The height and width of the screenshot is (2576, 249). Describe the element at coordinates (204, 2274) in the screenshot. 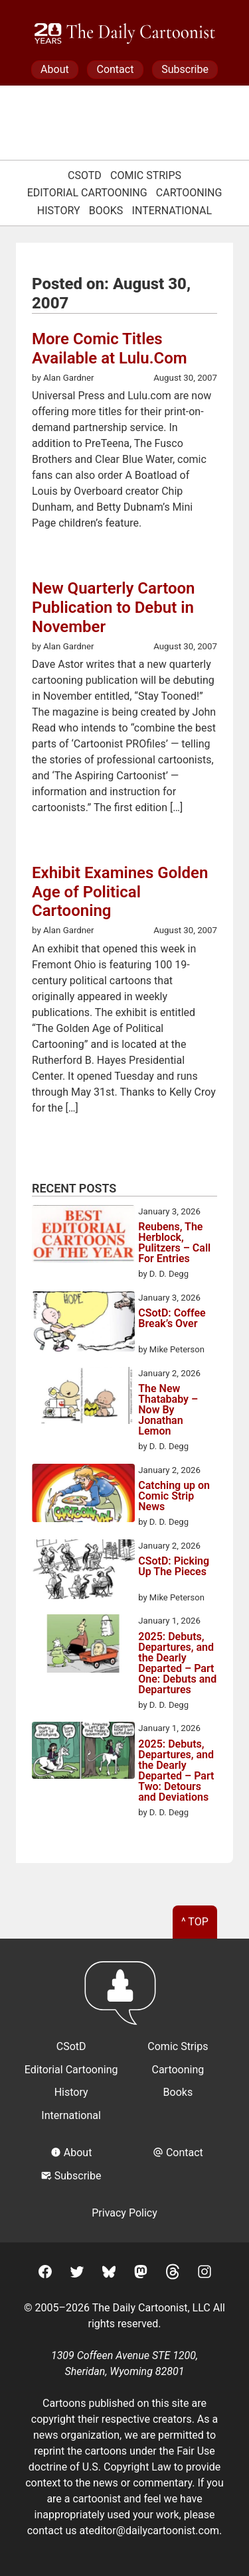

I see `[Instagram]` at that location.